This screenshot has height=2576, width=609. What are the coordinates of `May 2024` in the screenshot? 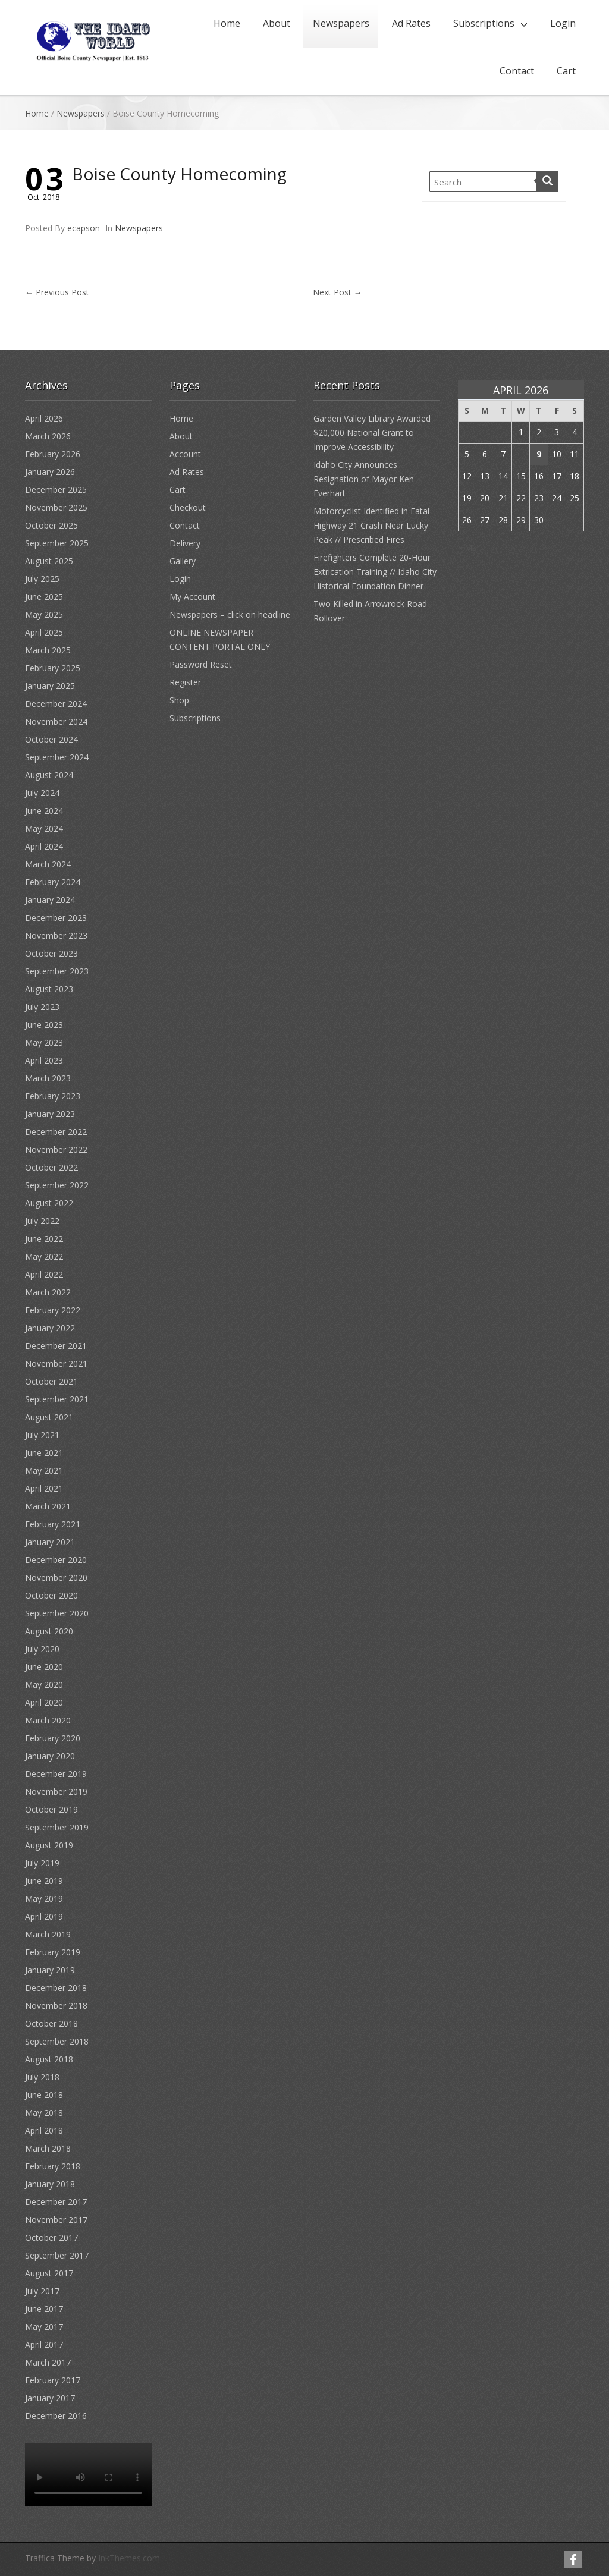 It's located at (44, 828).